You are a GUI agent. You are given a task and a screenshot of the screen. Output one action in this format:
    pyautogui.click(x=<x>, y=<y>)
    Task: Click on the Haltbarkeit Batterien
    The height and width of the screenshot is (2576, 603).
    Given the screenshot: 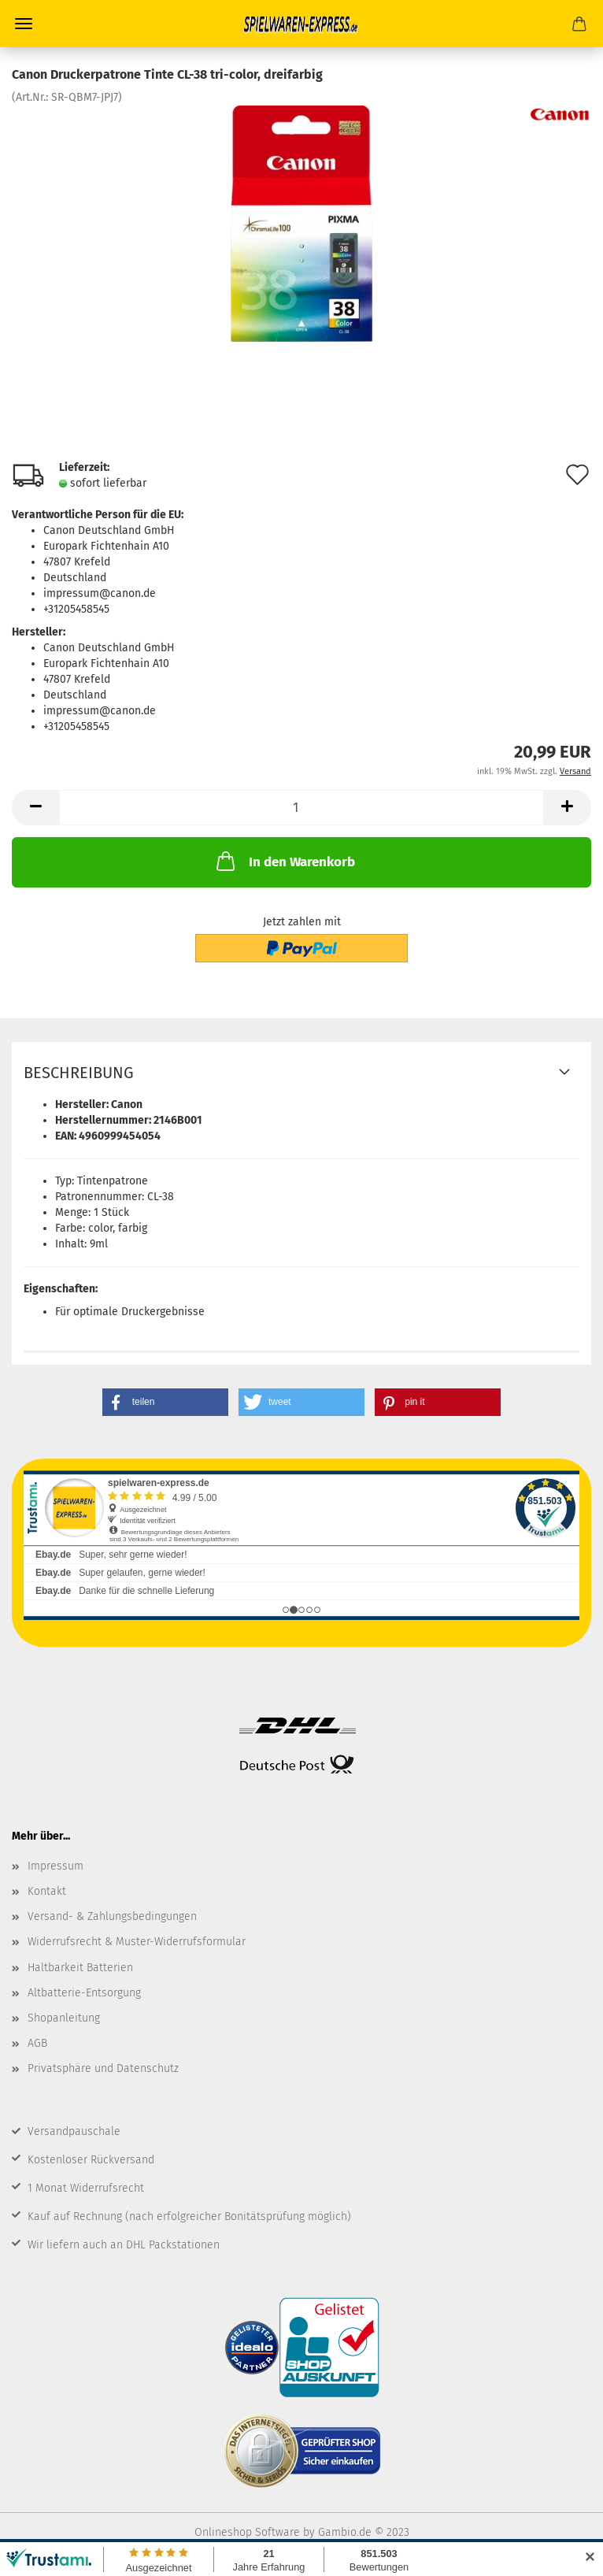 What is the action you would take?
    pyautogui.click(x=80, y=1967)
    